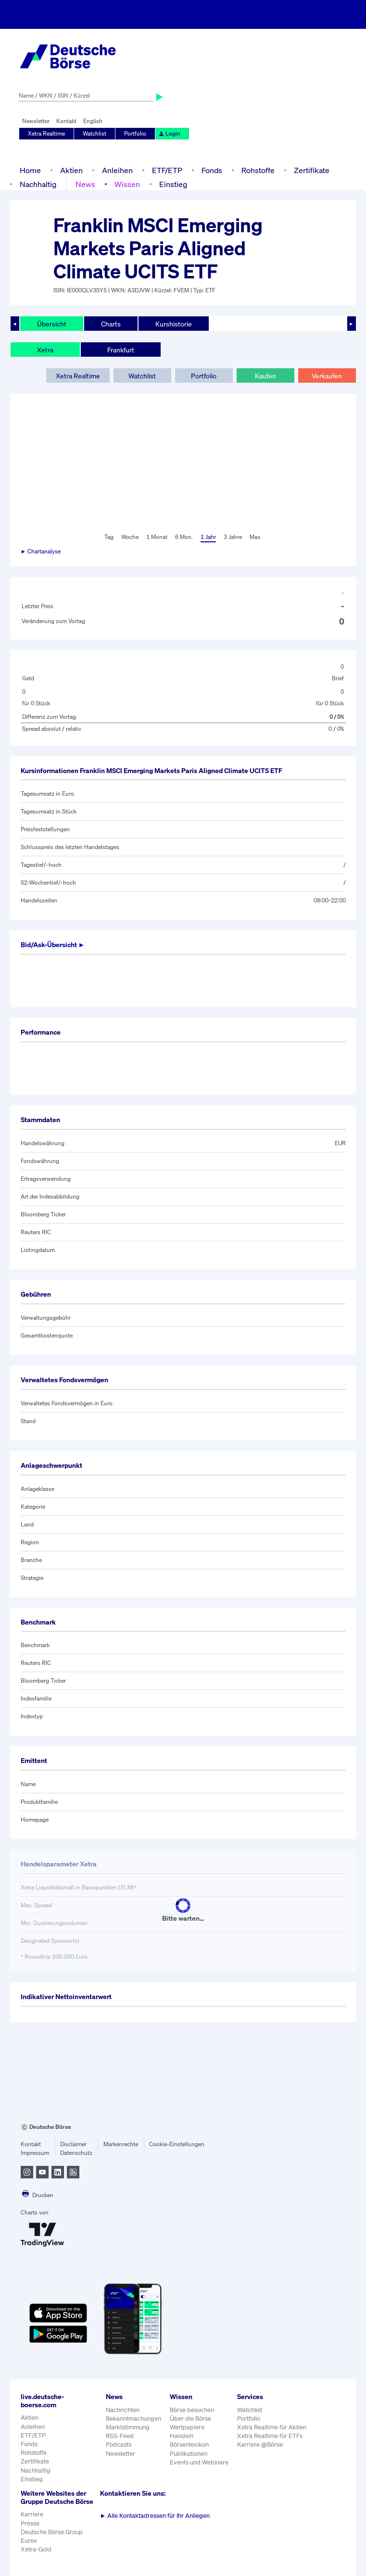 Image resolution: width=366 pixels, height=2576 pixels. Describe the element at coordinates (76, 2152) in the screenshot. I see `Datenschutz` at that location.